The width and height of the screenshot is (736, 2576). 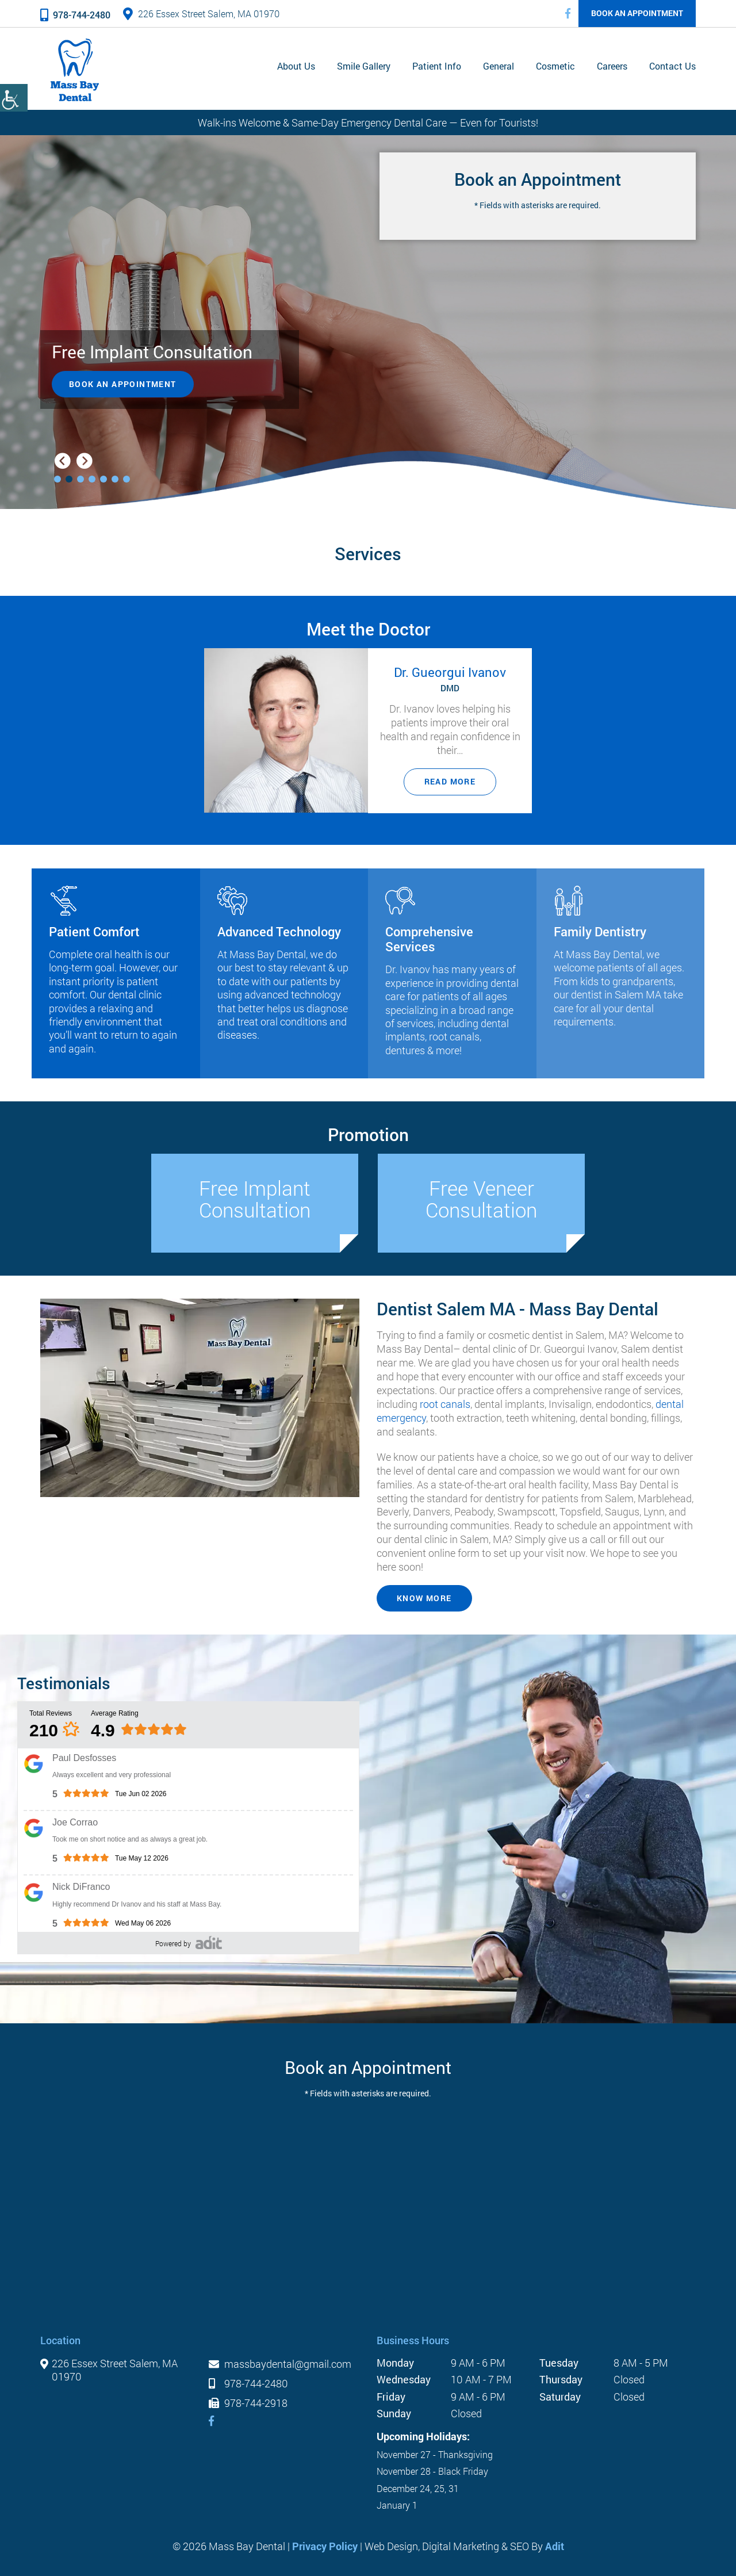 What do you see at coordinates (672, 66) in the screenshot?
I see `Contact Us` at bounding box center [672, 66].